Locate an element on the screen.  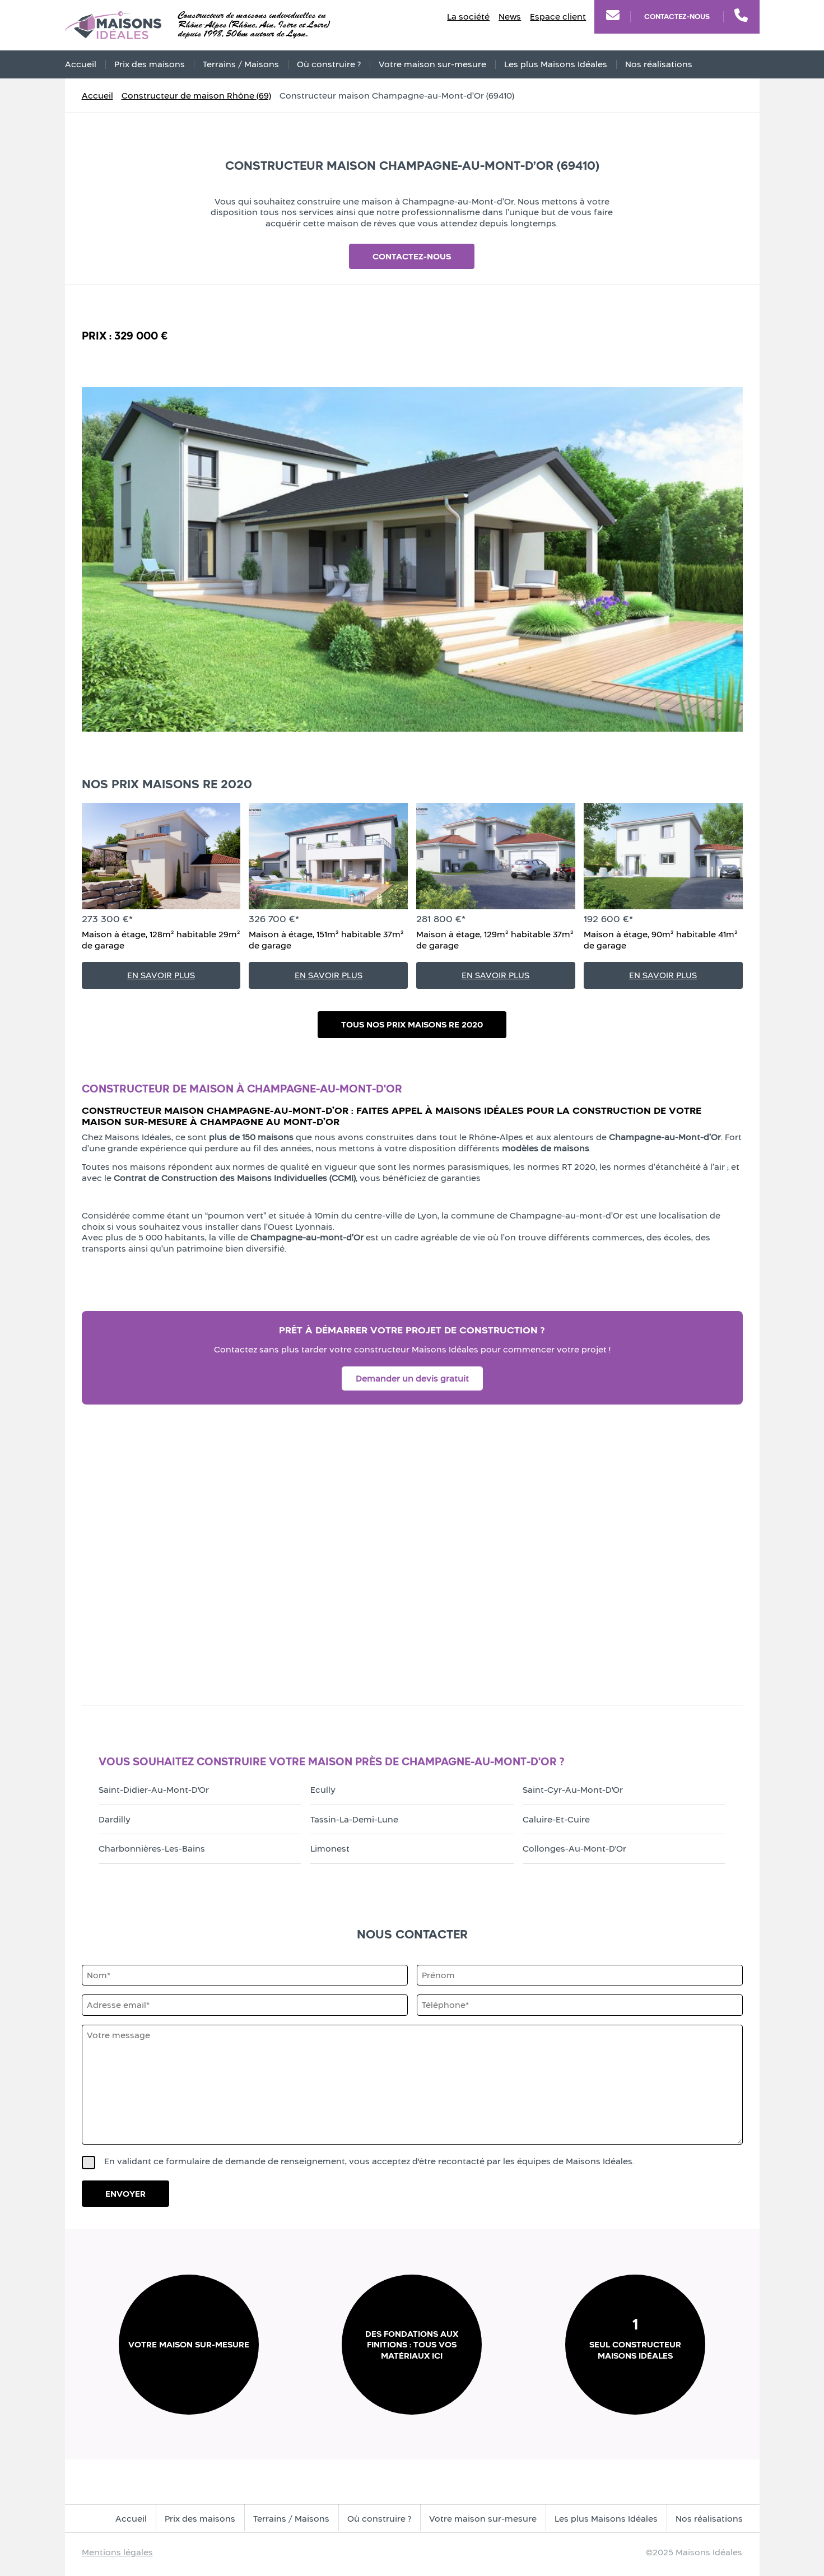
Contactez-nous is located at coordinates (677, 16).